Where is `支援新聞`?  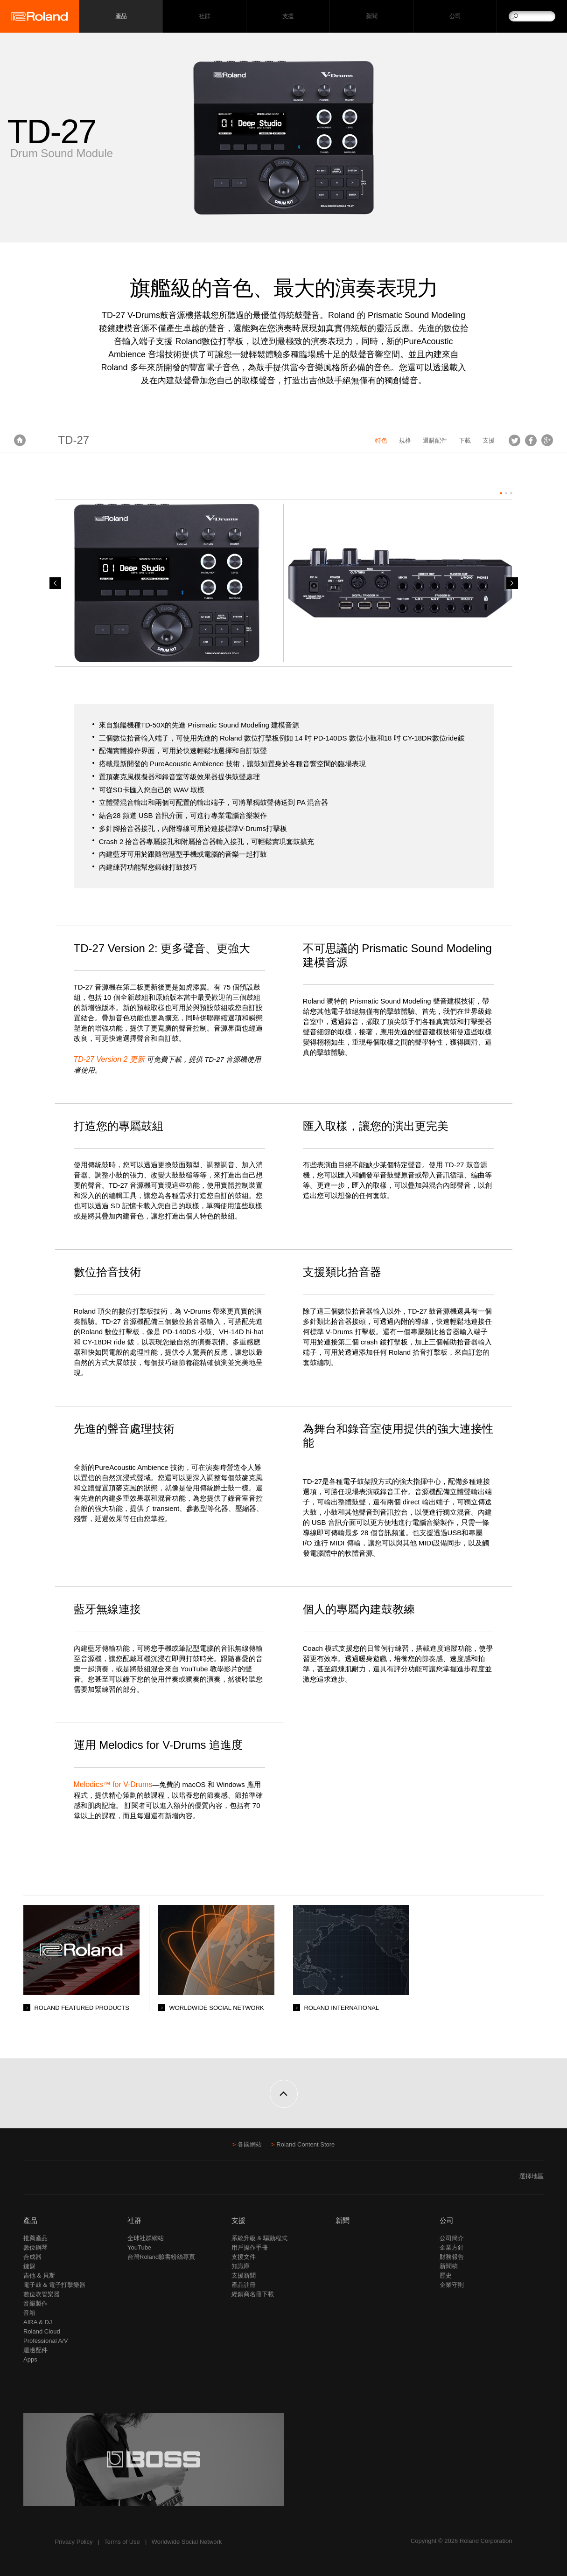
支援新聞 is located at coordinates (243, 2275).